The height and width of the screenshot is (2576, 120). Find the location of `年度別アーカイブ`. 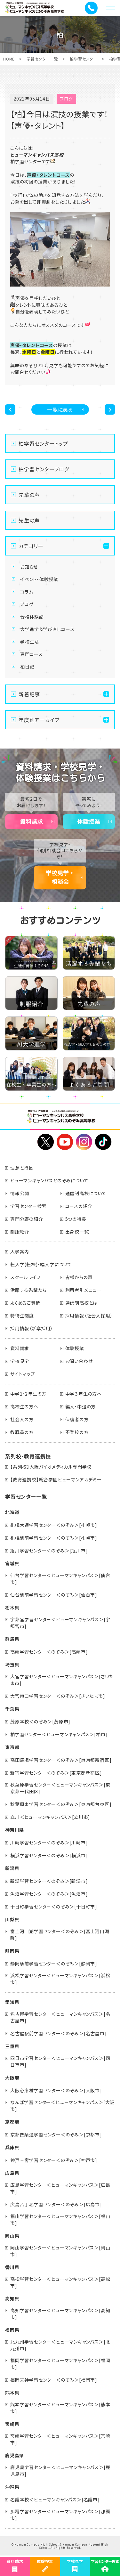

年度別アーカイブ is located at coordinates (39, 720).